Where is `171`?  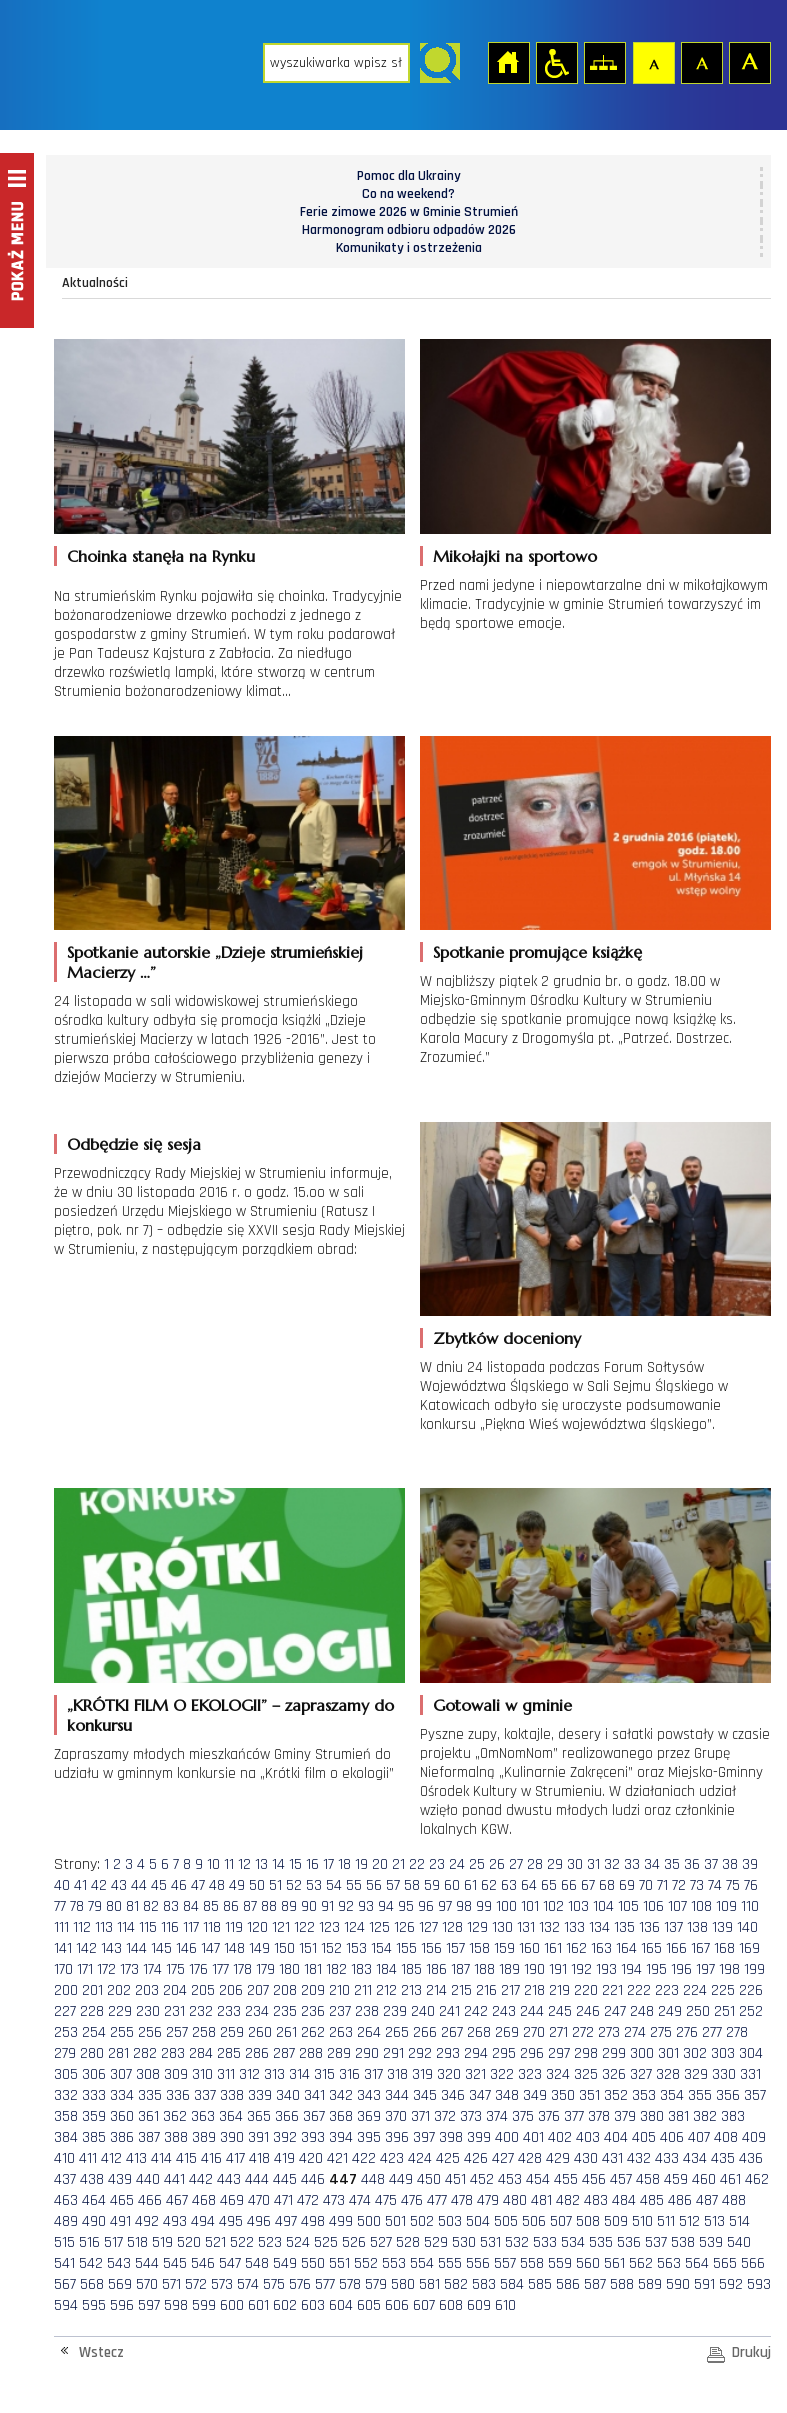 171 is located at coordinates (85, 1969).